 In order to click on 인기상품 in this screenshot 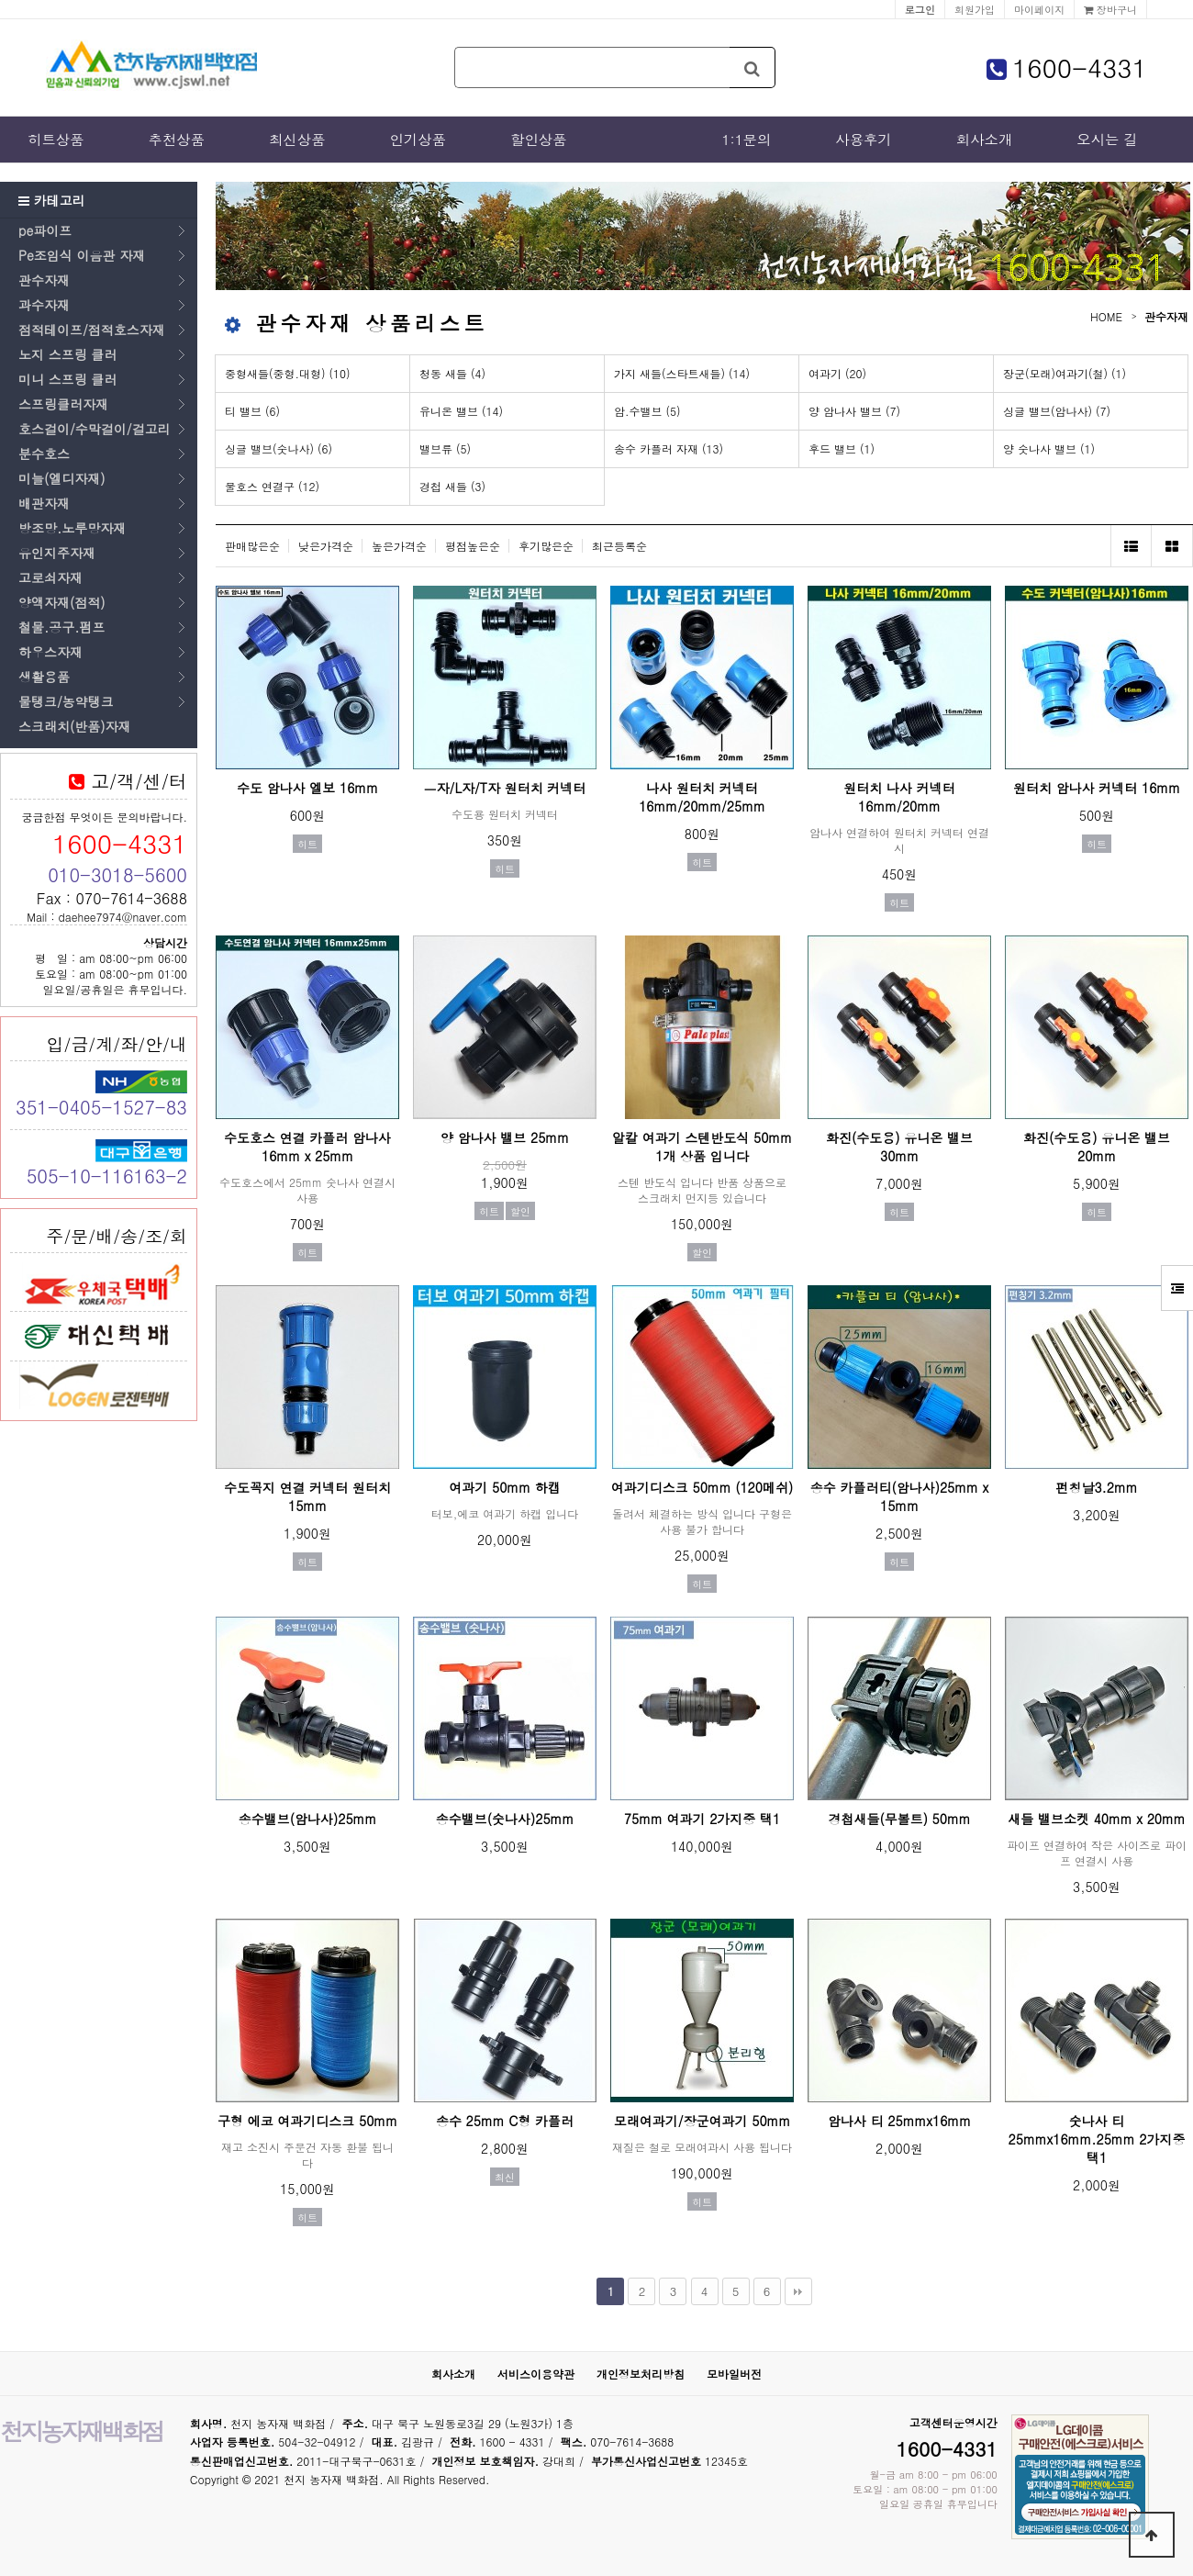, I will do `click(418, 139)`.